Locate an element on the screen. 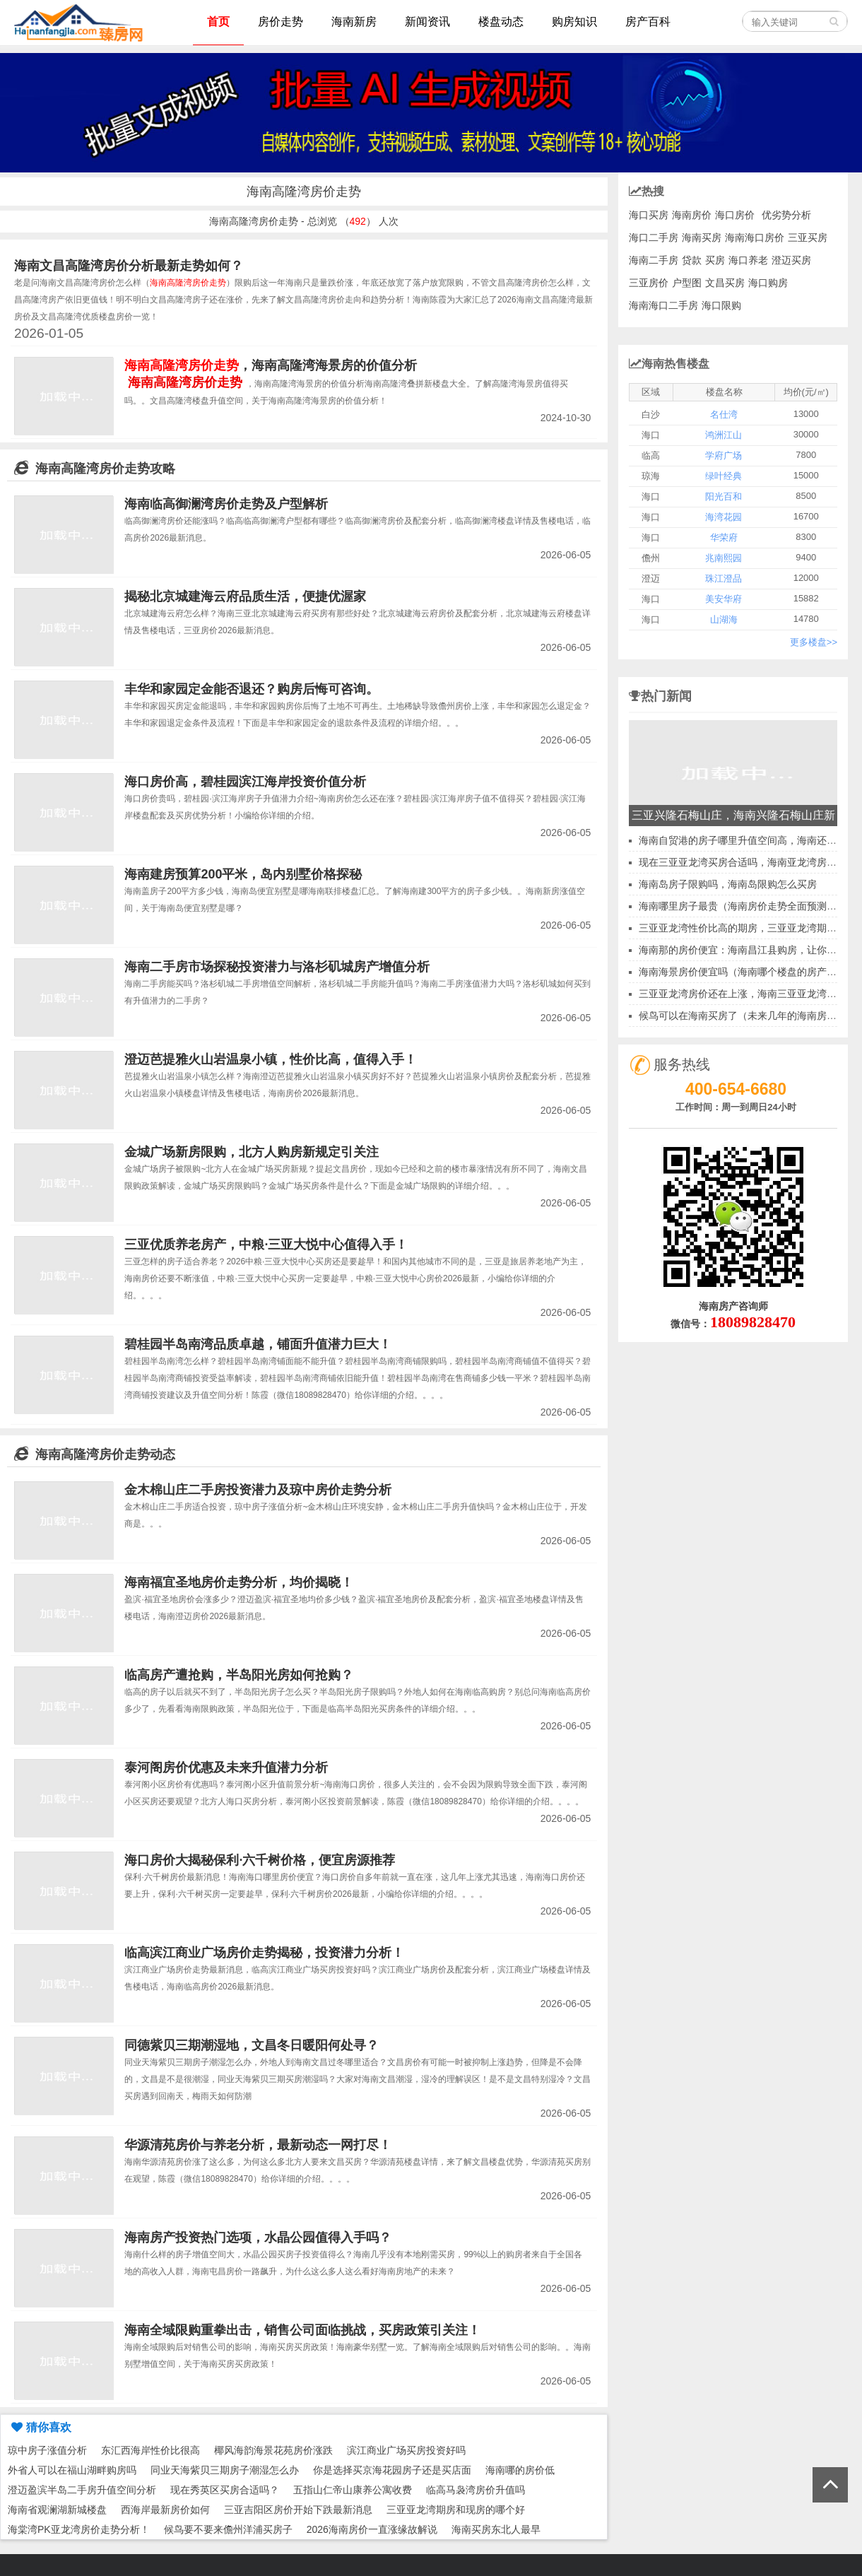 This screenshot has width=862, height=2576. 华荣府 is located at coordinates (724, 537).